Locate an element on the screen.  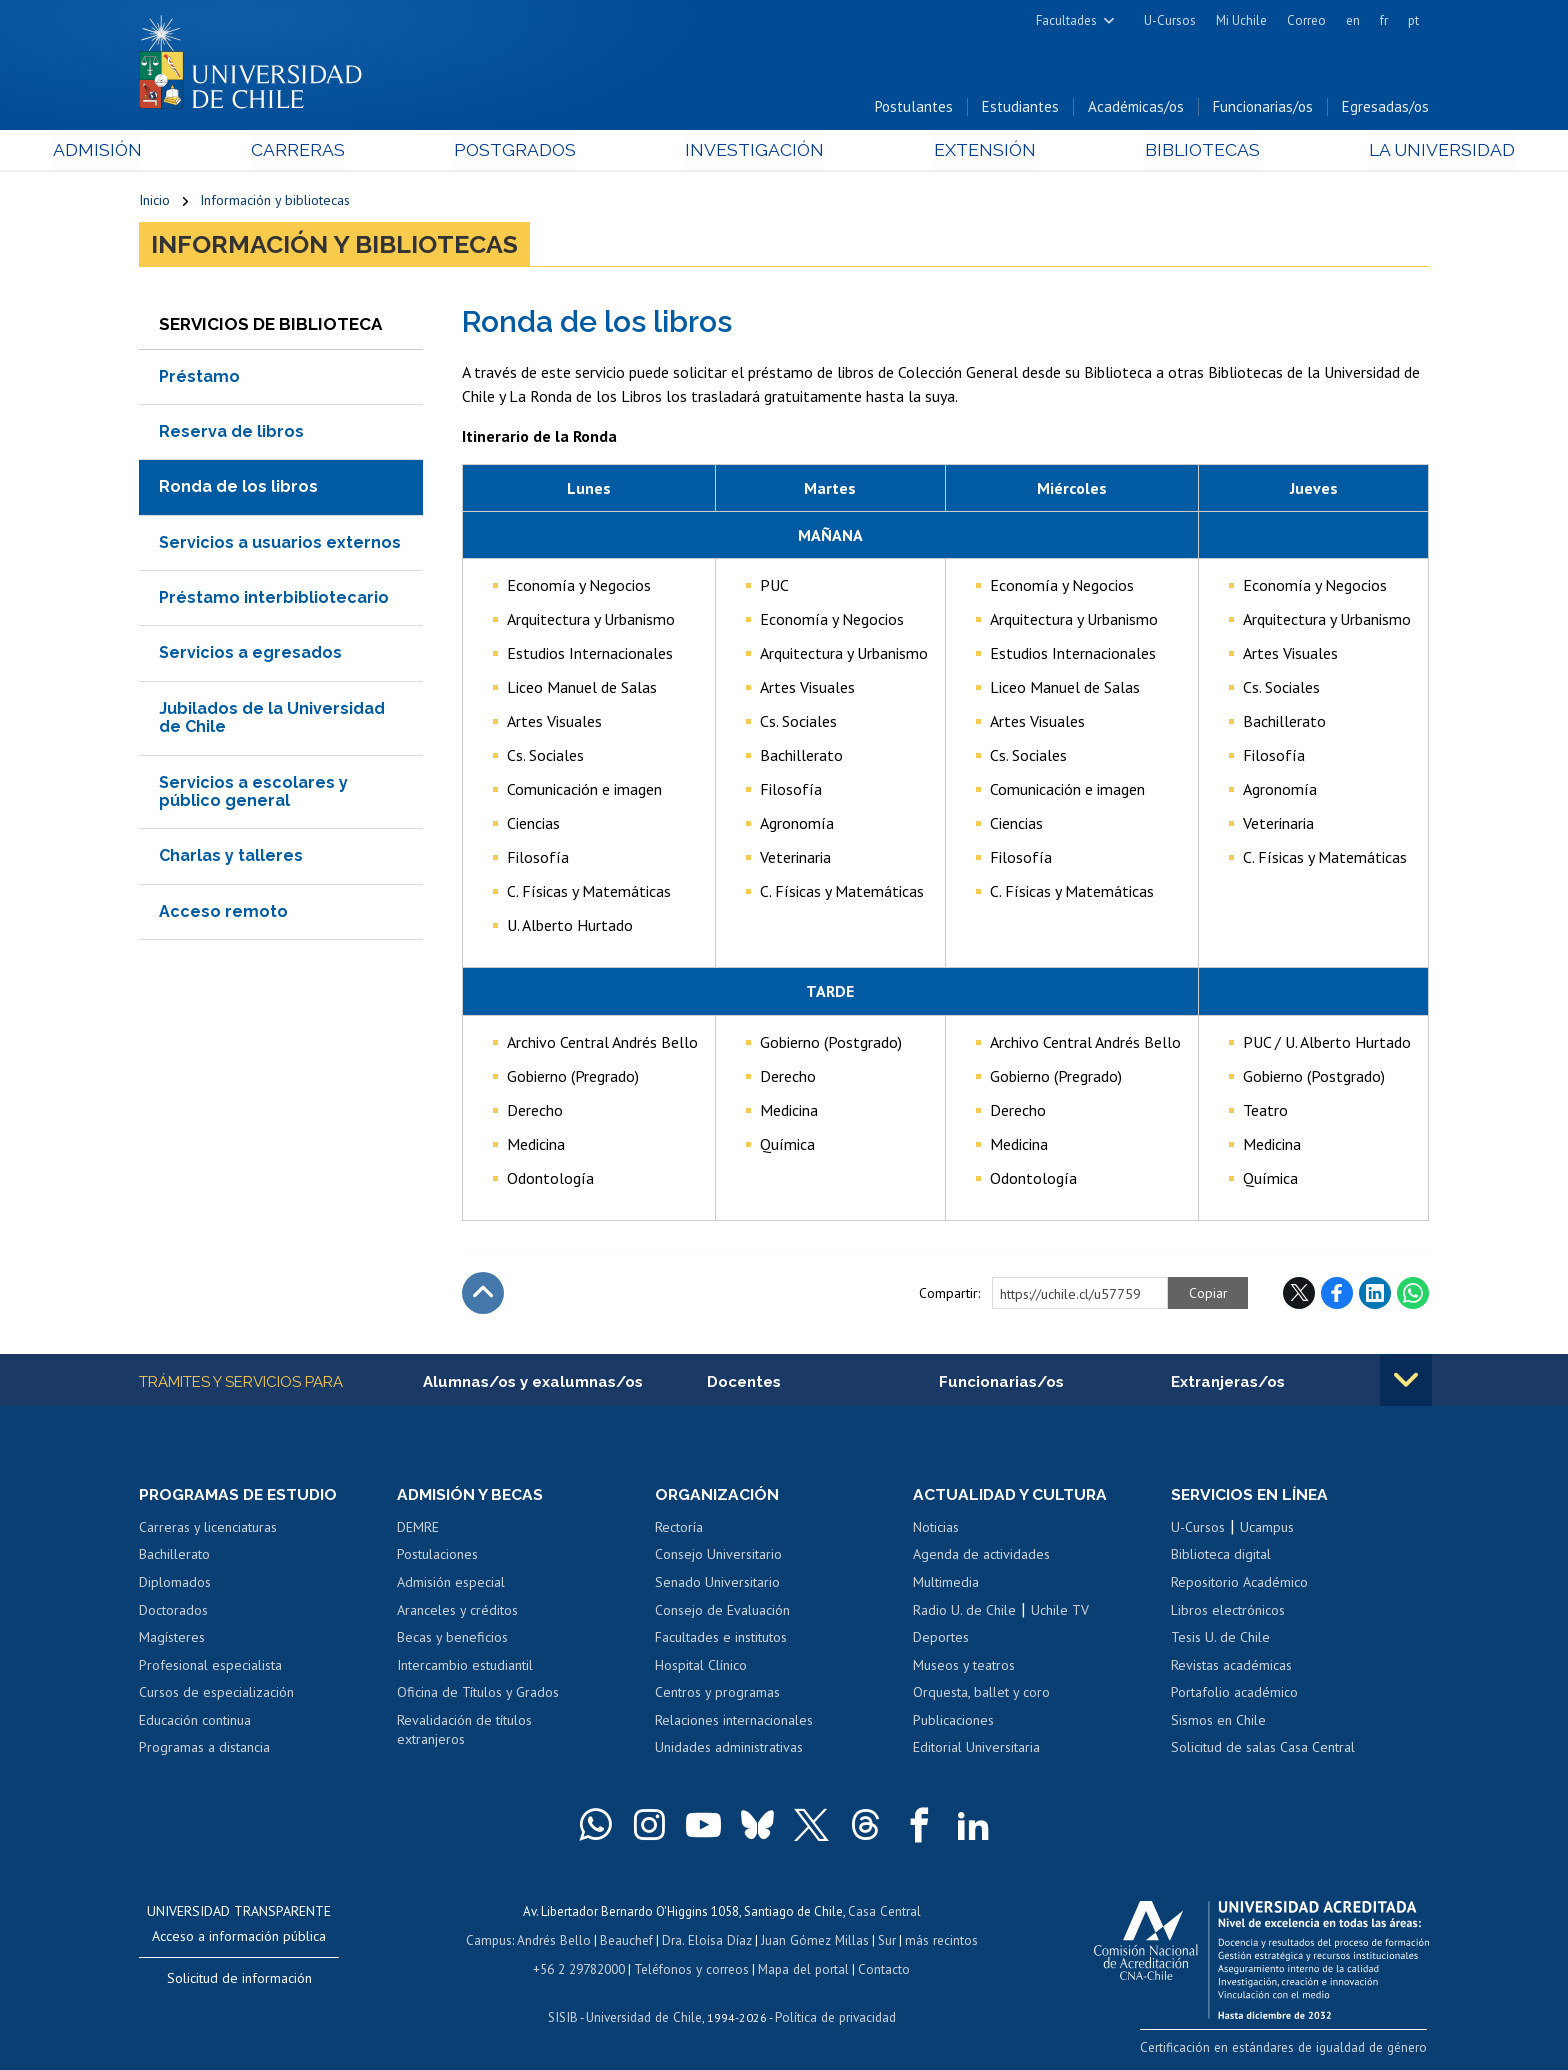
Inicio is located at coordinates (154, 202).